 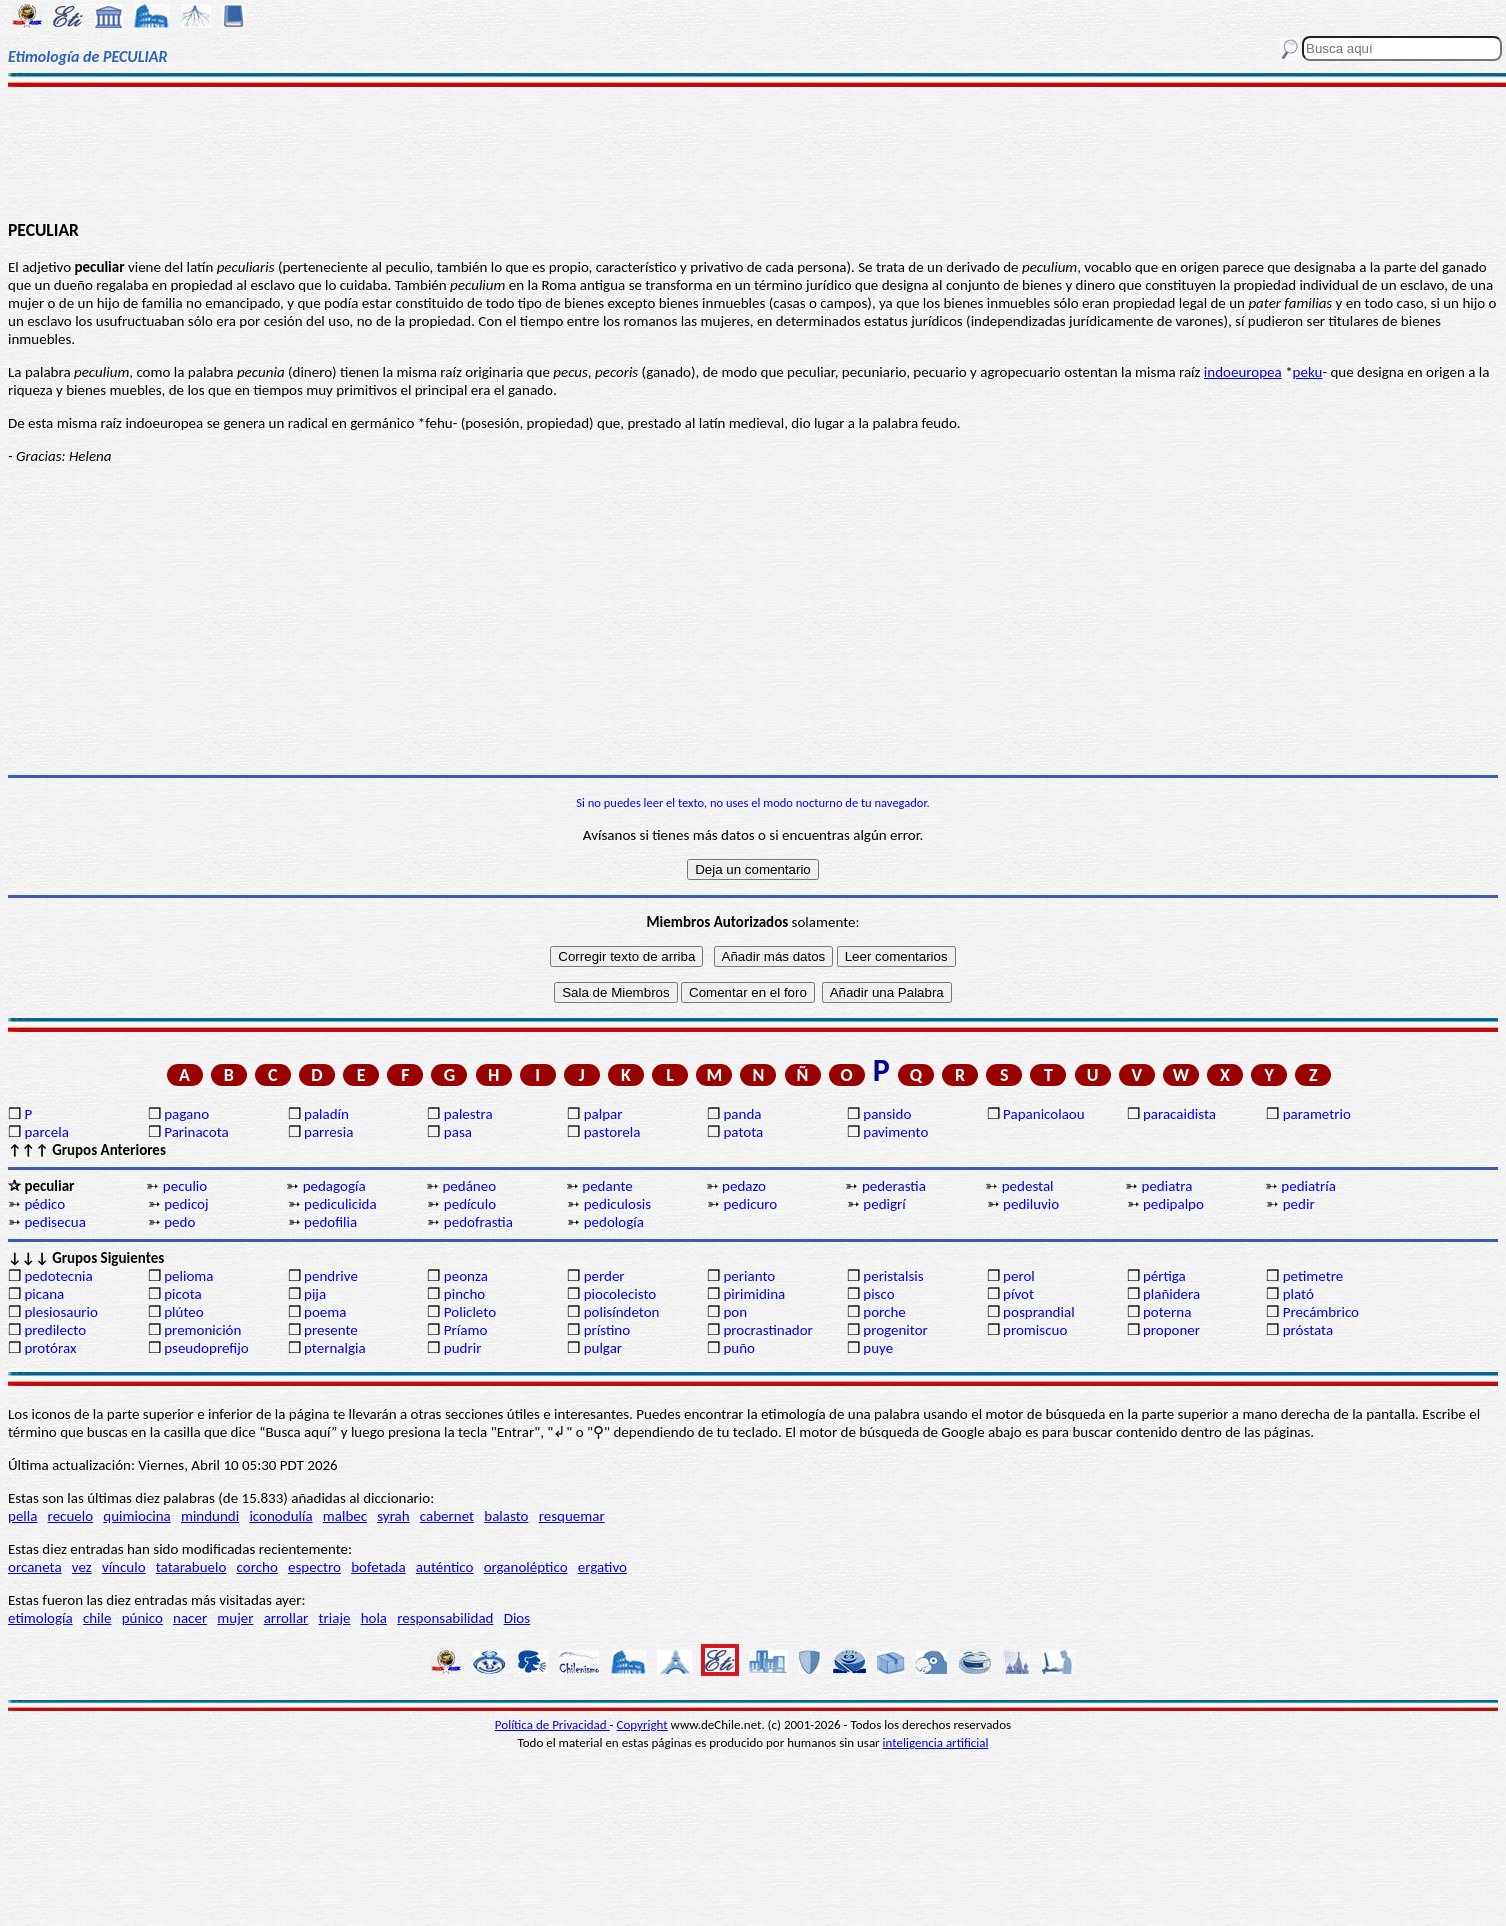 I want to click on pasa, so click(x=458, y=1132).